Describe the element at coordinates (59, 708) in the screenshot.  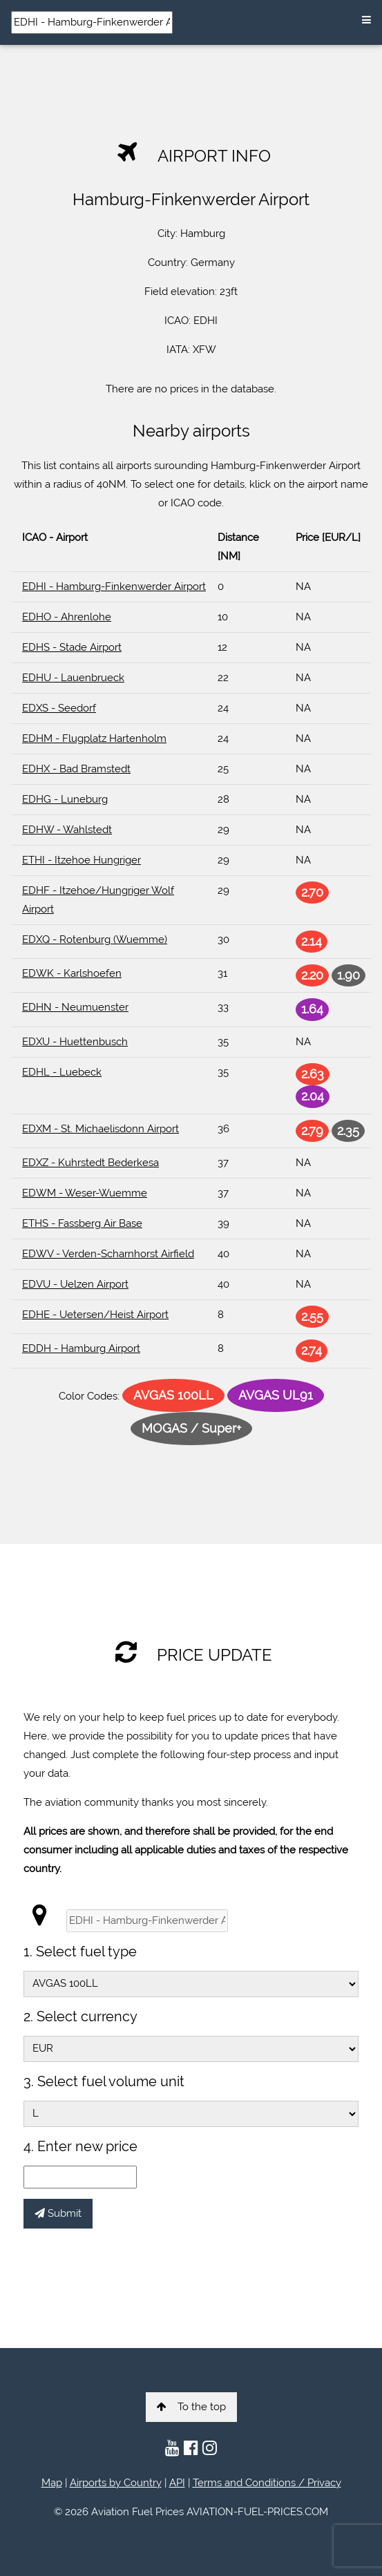
I see `EDXS - Seedorf` at that location.